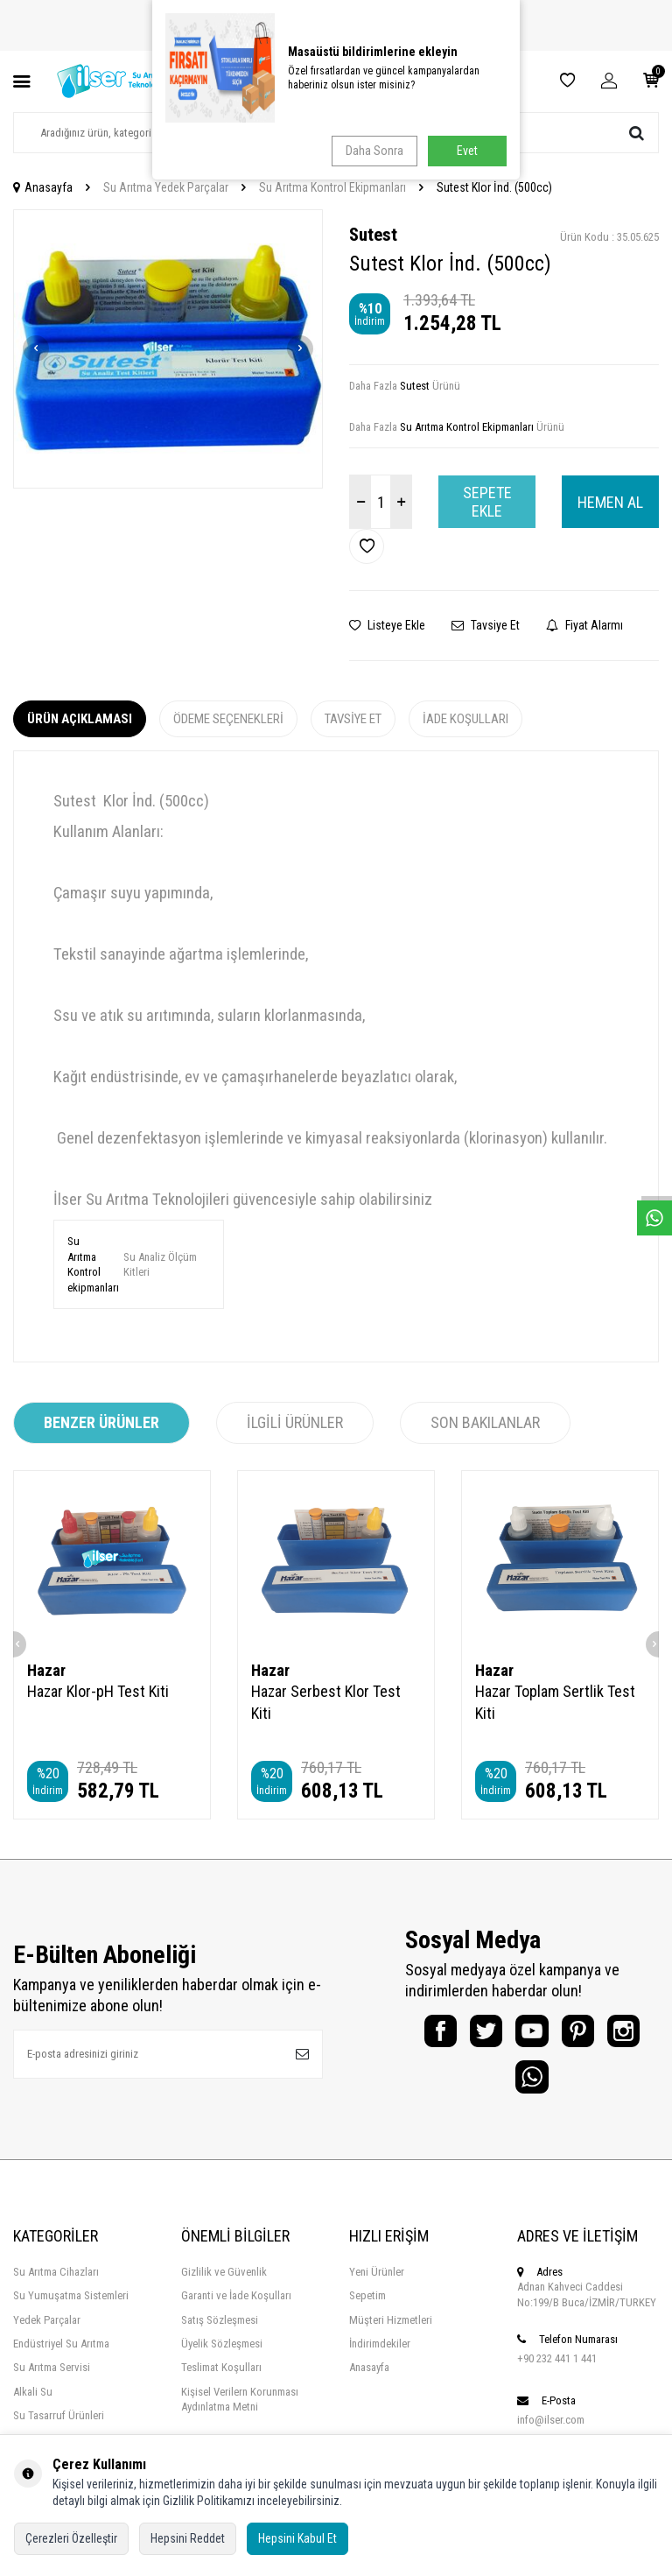 This screenshot has height=2576, width=672. What do you see at coordinates (584, 625) in the screenshot?
I see `Fiyat Alarmı` at bounding box center [584, 625].